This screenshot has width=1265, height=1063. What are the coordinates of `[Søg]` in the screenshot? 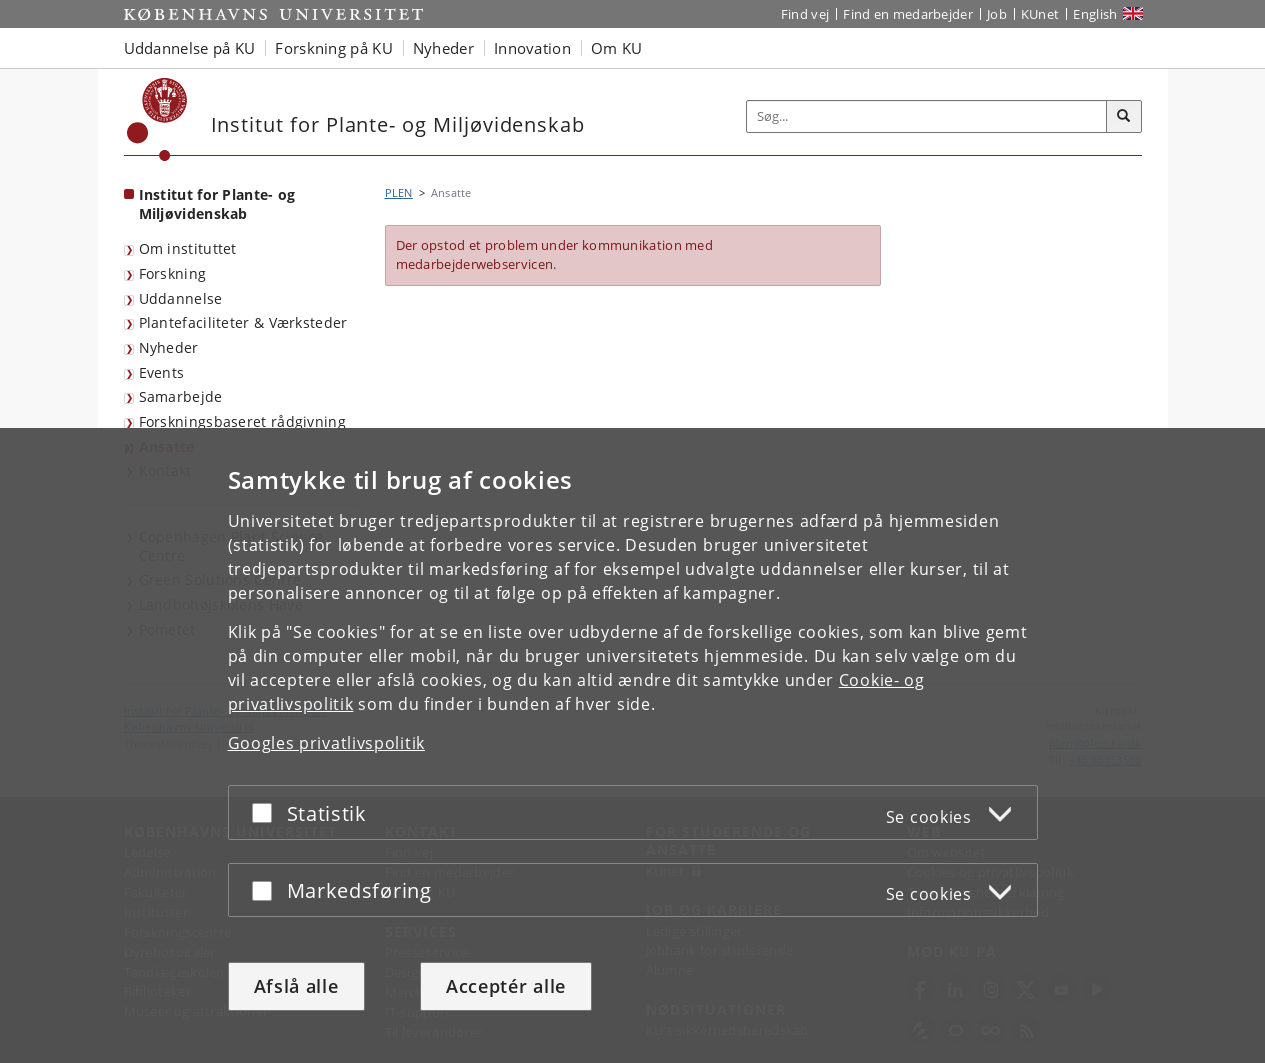 It's located at (1124, 117).